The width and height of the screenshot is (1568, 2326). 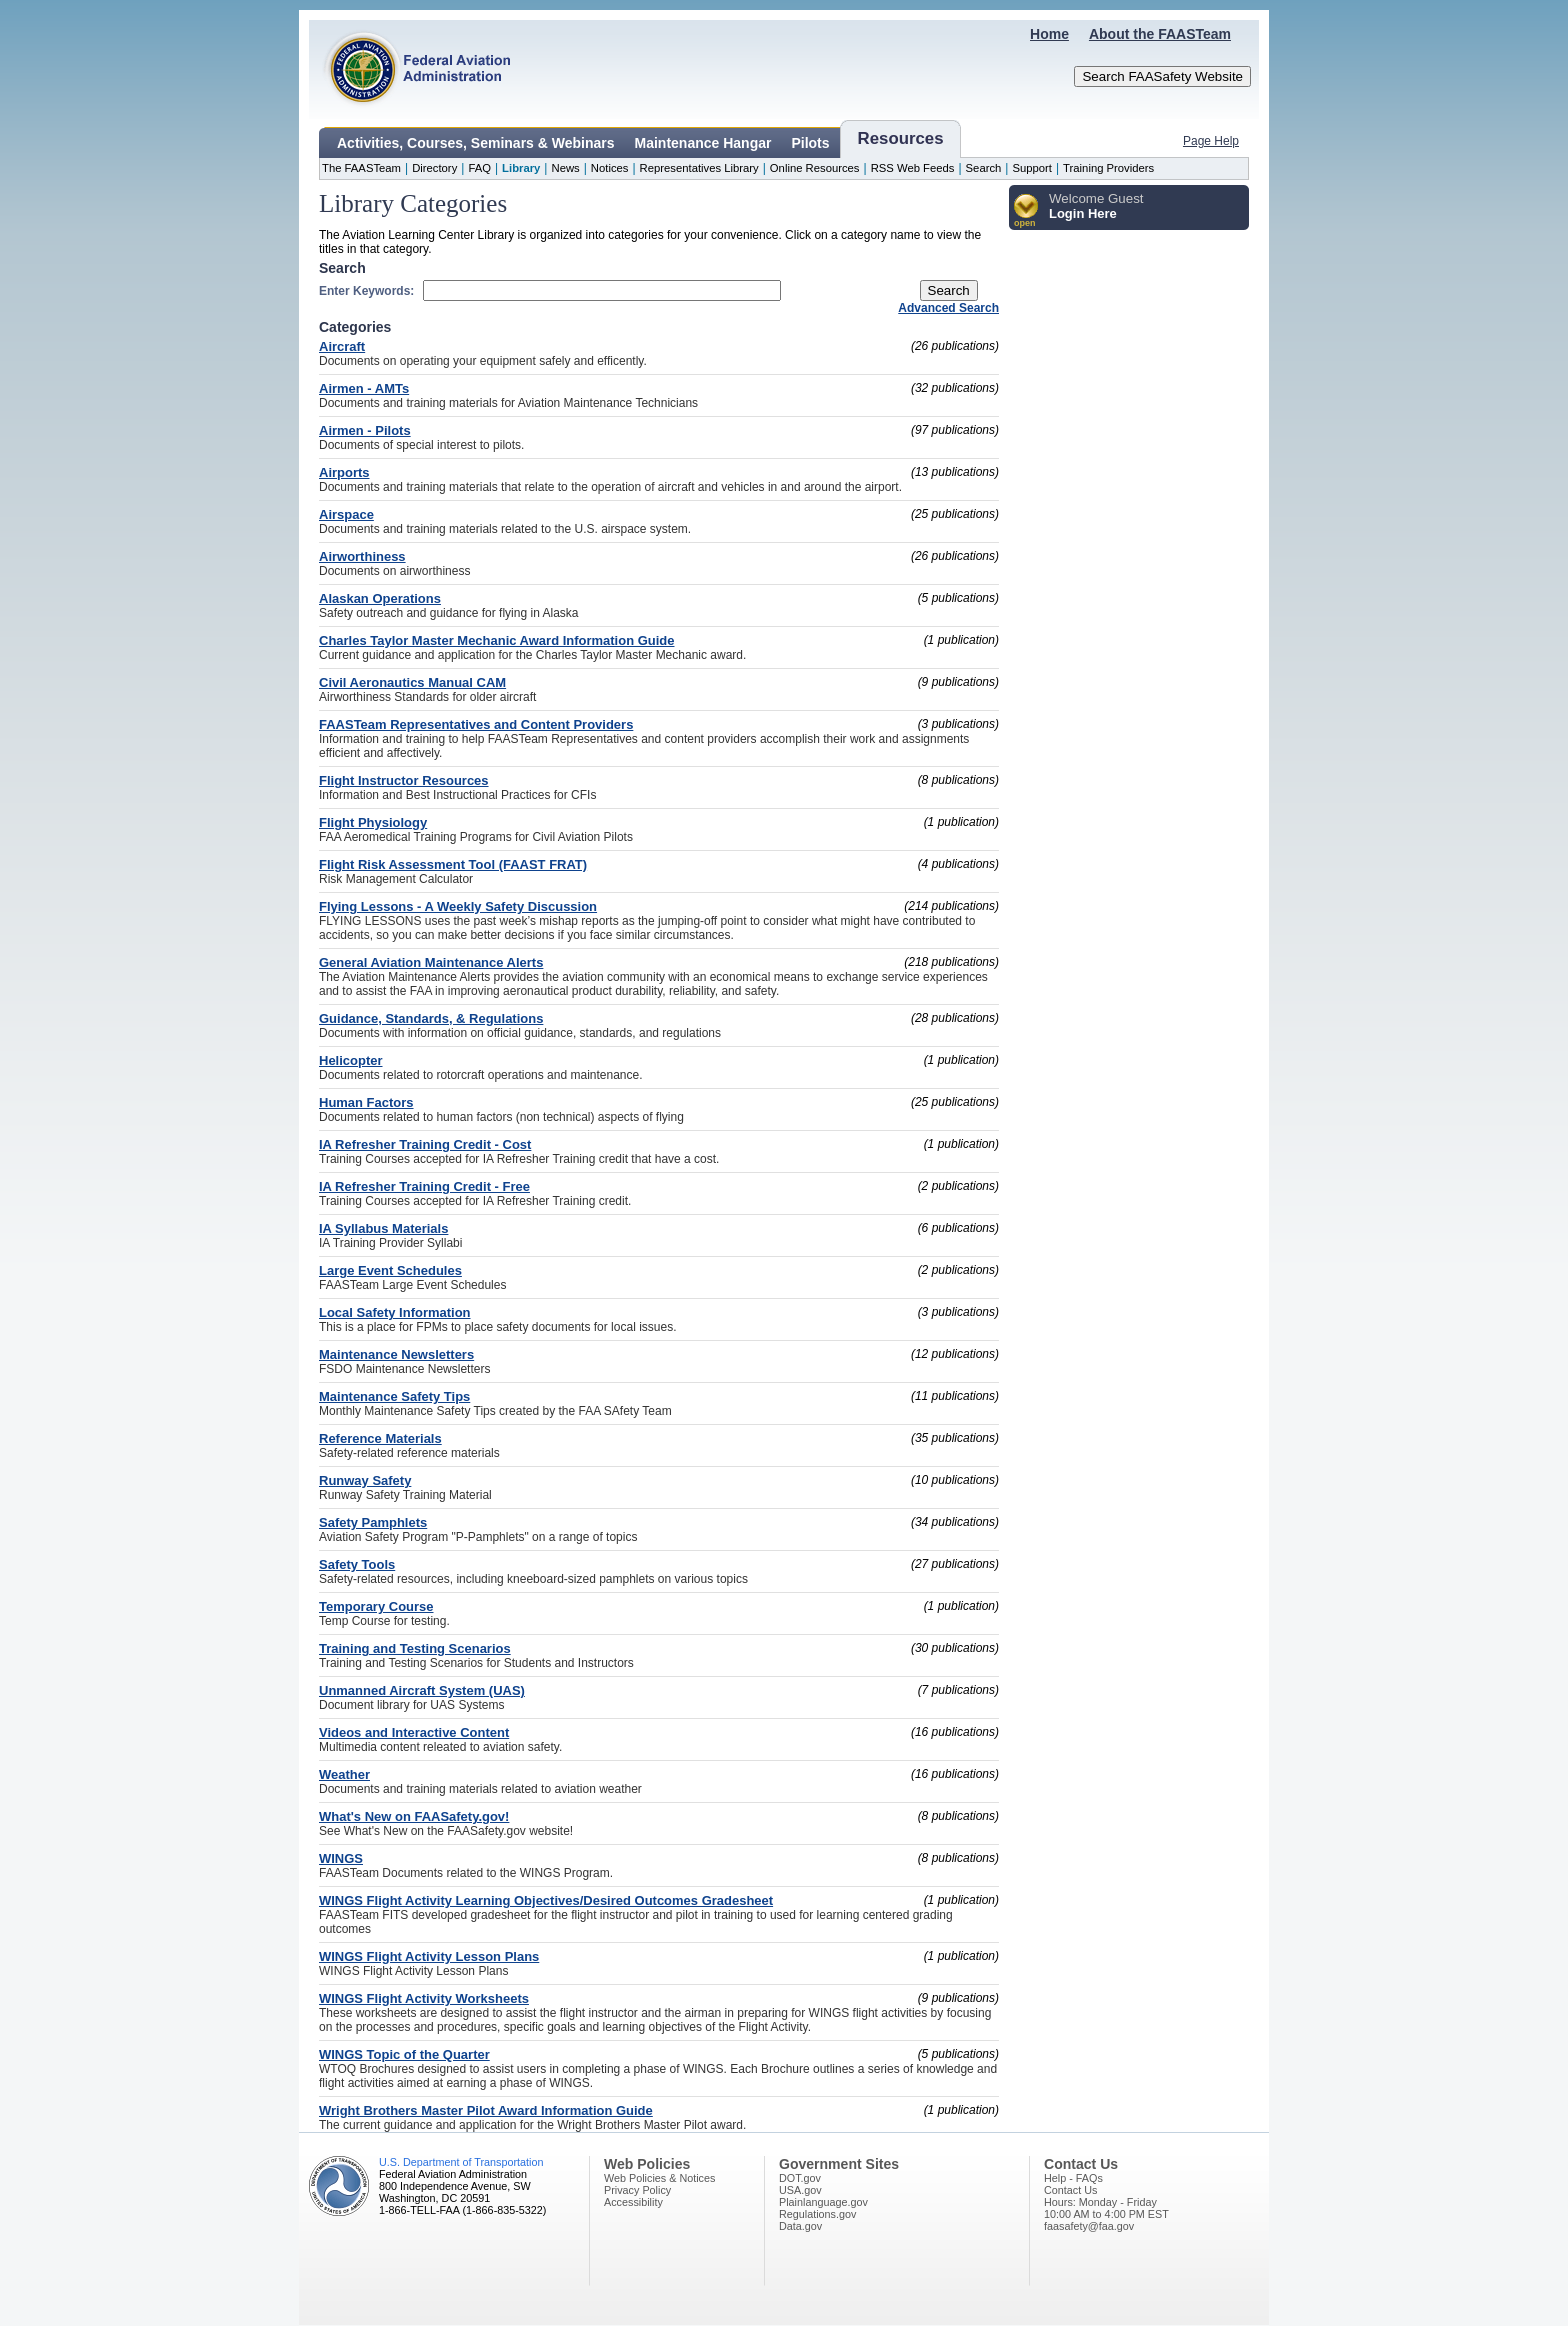 What do you see at coordinates (357, 1564) in the screenshot?
I see `Safety Tools` at bounding box center [357, 1564].